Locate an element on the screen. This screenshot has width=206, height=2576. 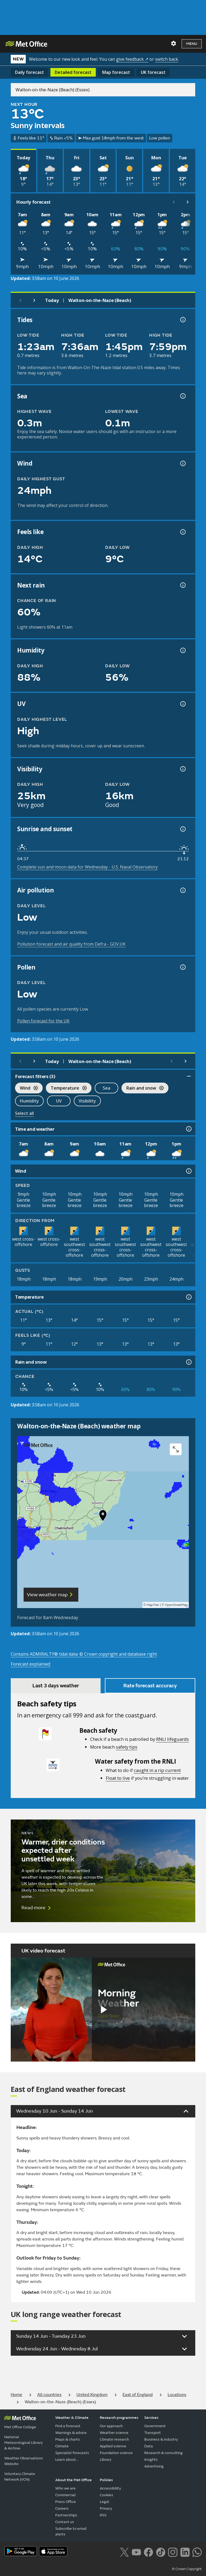
Subscribe to email alerts is located at coordinates (71, 2531).